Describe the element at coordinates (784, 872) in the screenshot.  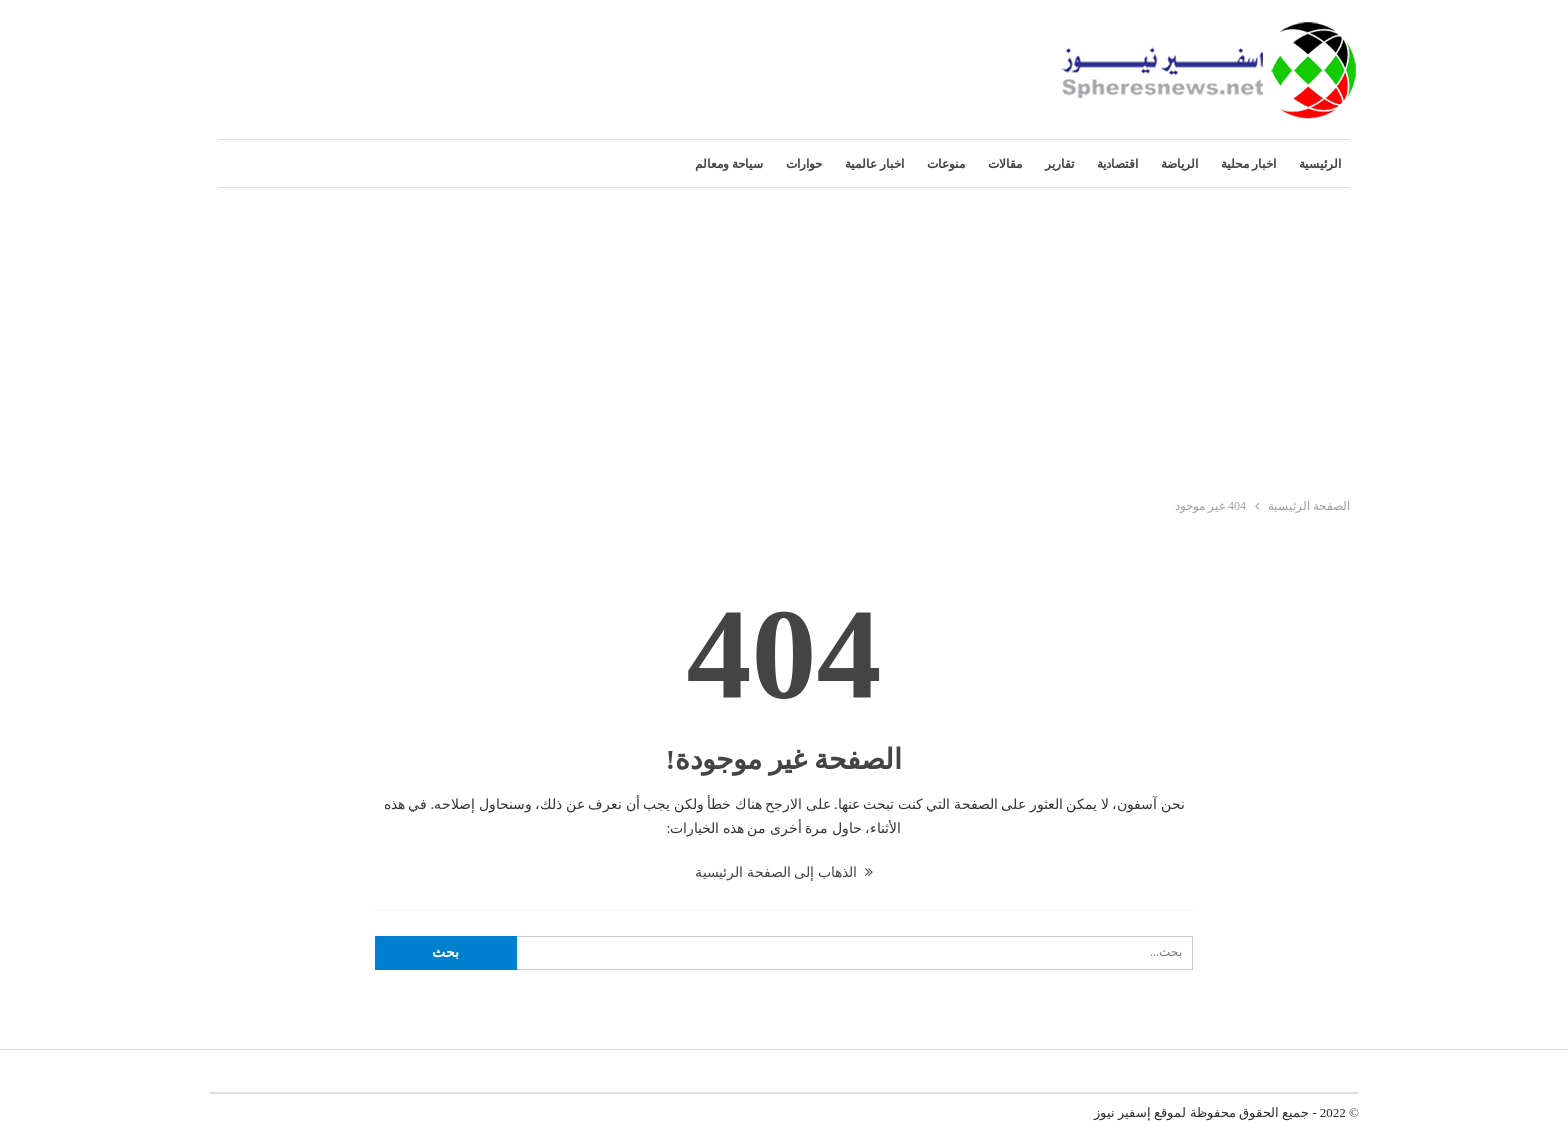
I see `الذهاب إلى الصفحة الرئيسية` at that location.